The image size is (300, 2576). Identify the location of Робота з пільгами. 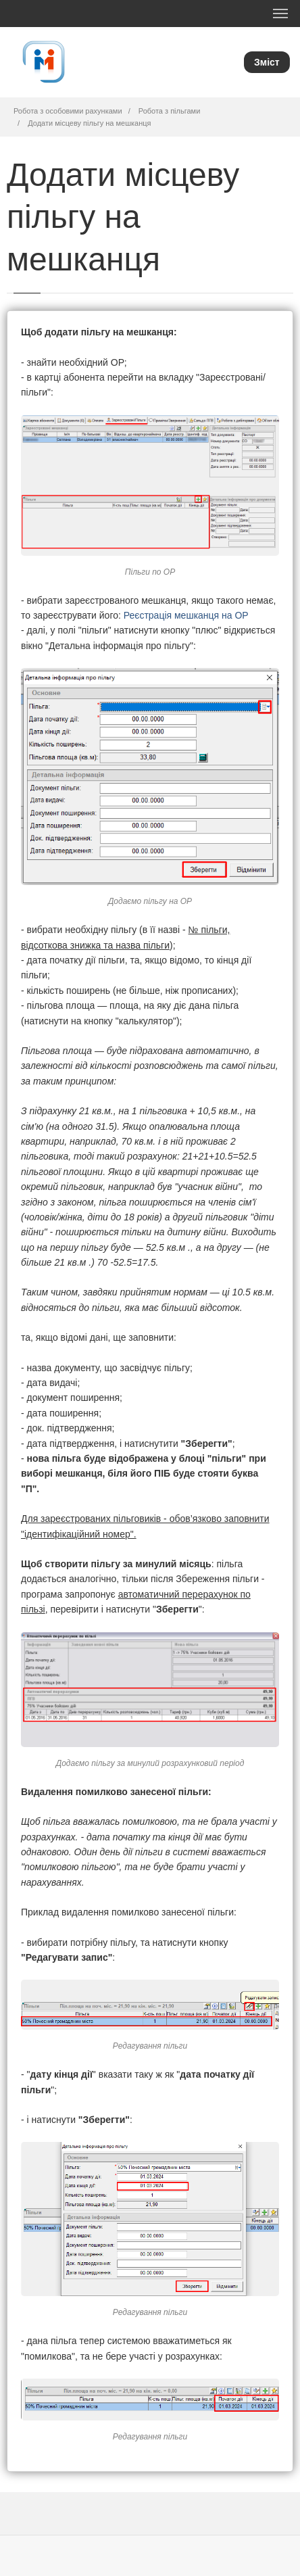
(169, 111).